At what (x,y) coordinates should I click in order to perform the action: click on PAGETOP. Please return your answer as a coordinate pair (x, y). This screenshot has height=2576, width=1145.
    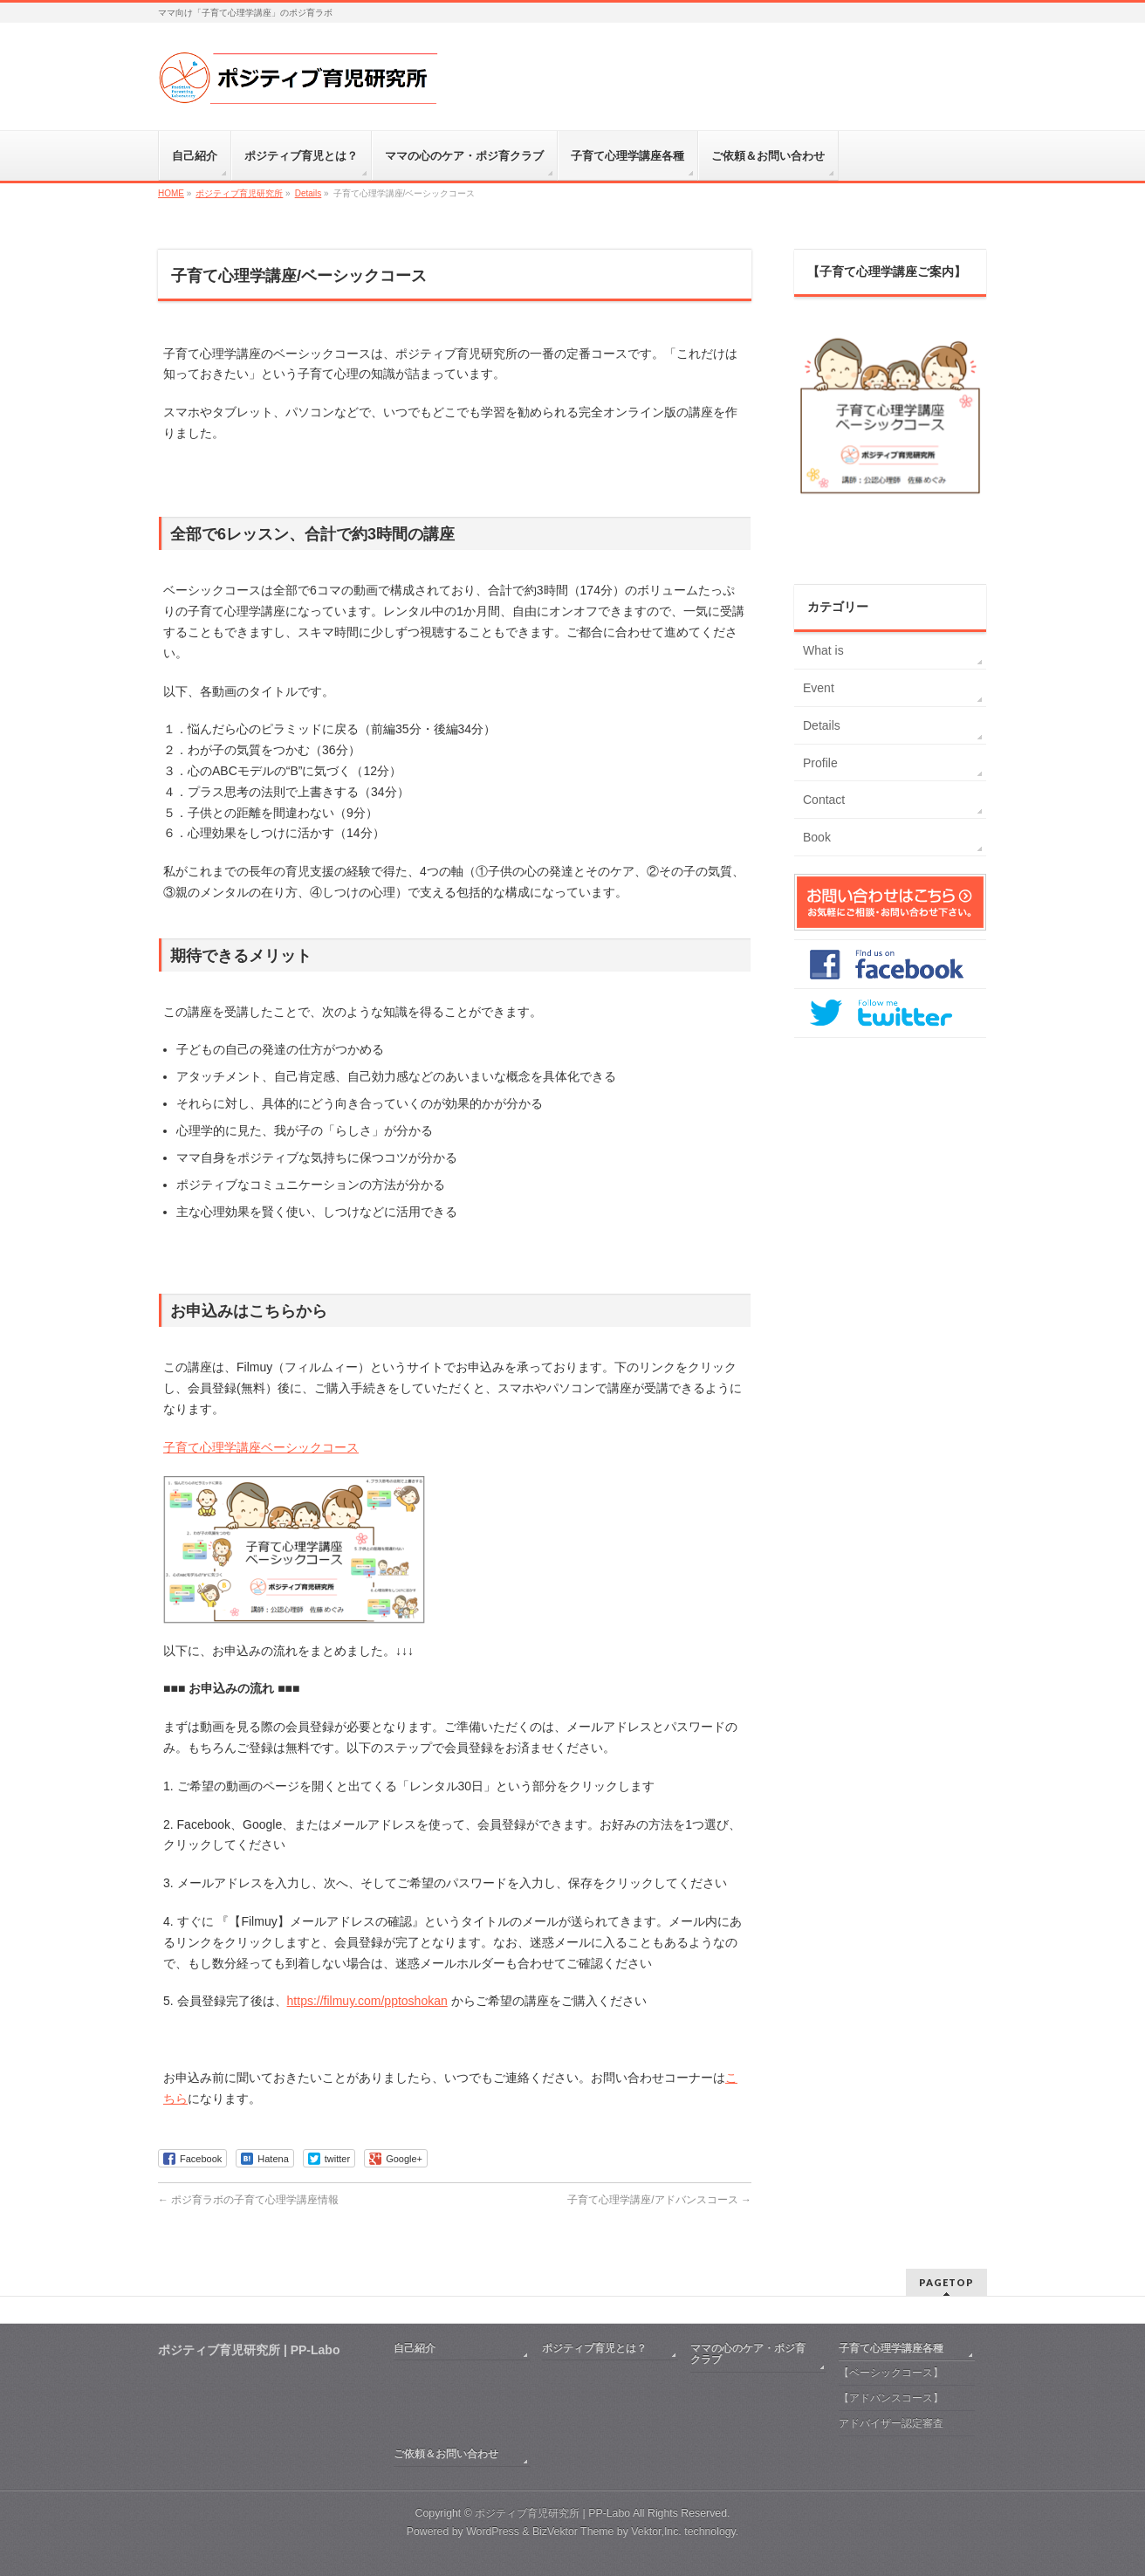
    Looking at the image, I should click on (946, 2282).